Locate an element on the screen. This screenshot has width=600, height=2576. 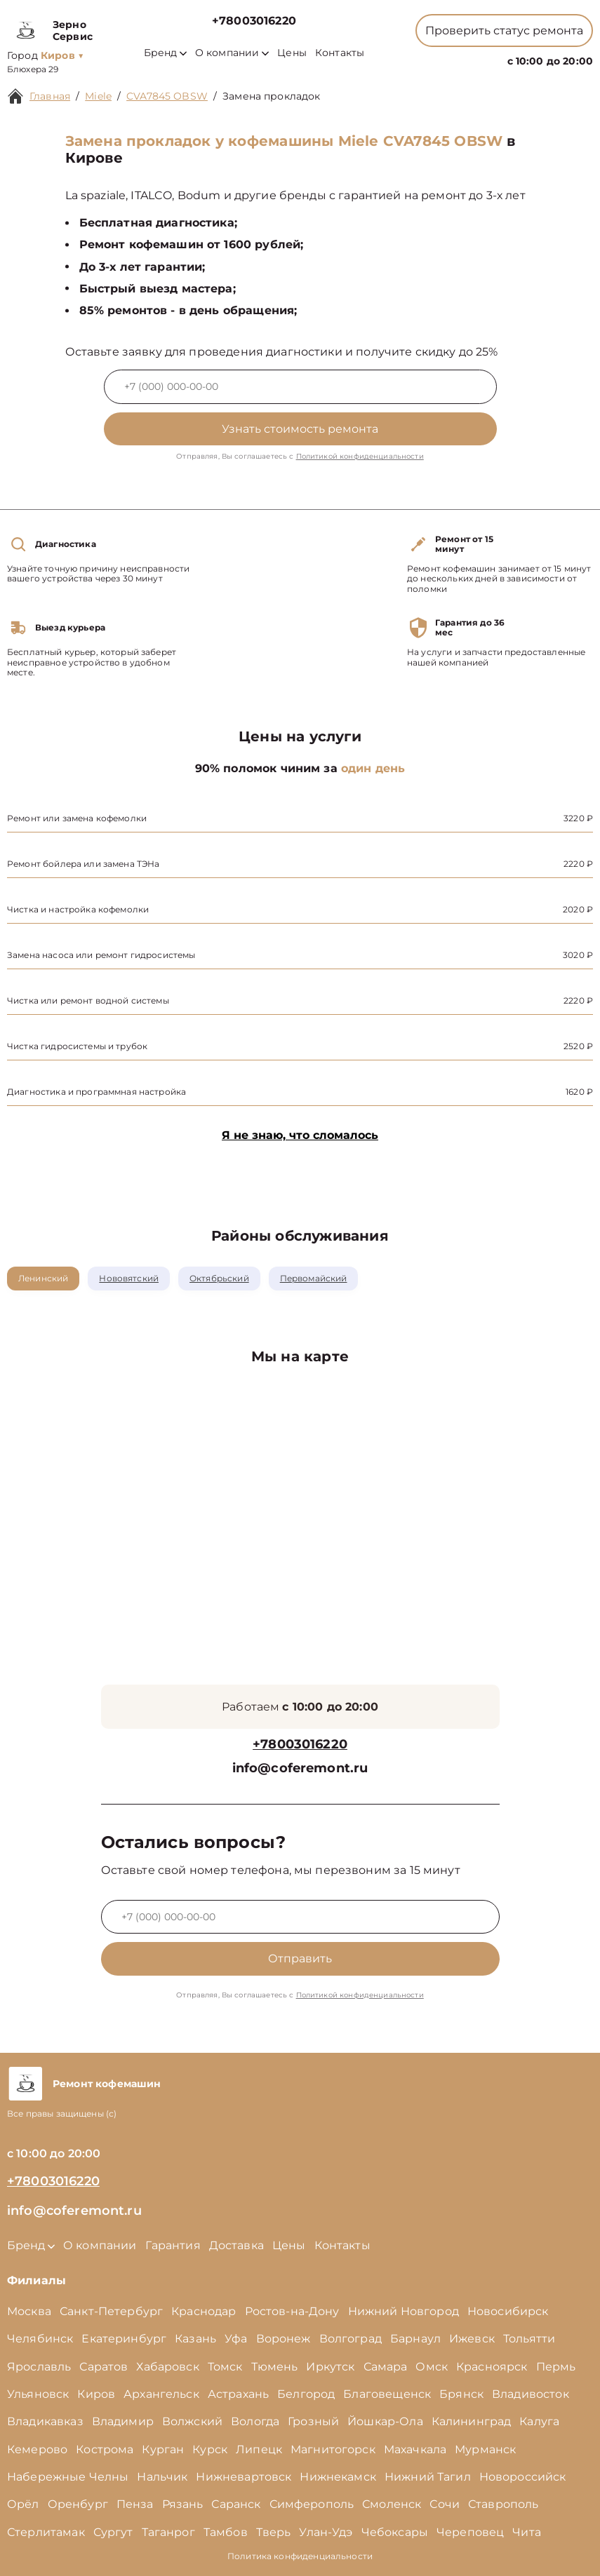
Рязань is located at coordinates (183, 2504).